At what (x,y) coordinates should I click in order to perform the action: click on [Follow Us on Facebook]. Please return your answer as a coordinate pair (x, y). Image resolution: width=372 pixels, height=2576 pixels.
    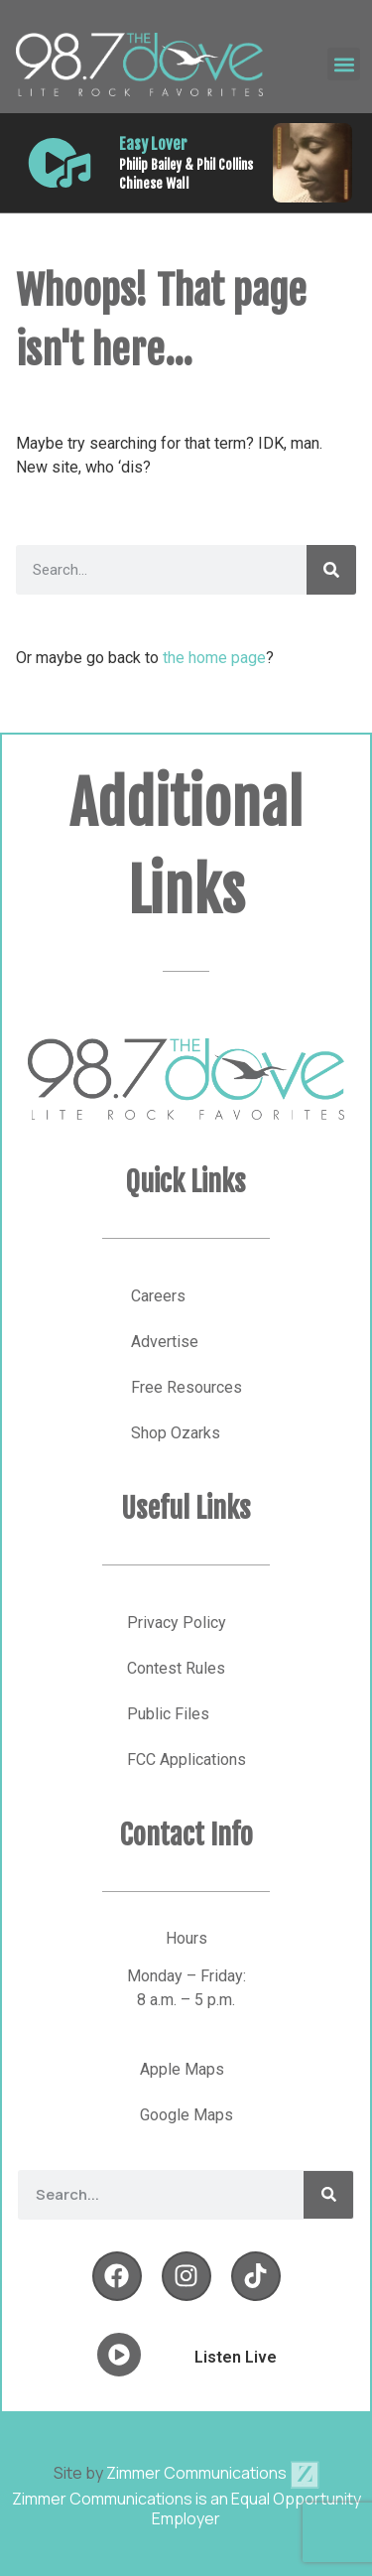
    Looking at the image, I should click on (117, 2276).